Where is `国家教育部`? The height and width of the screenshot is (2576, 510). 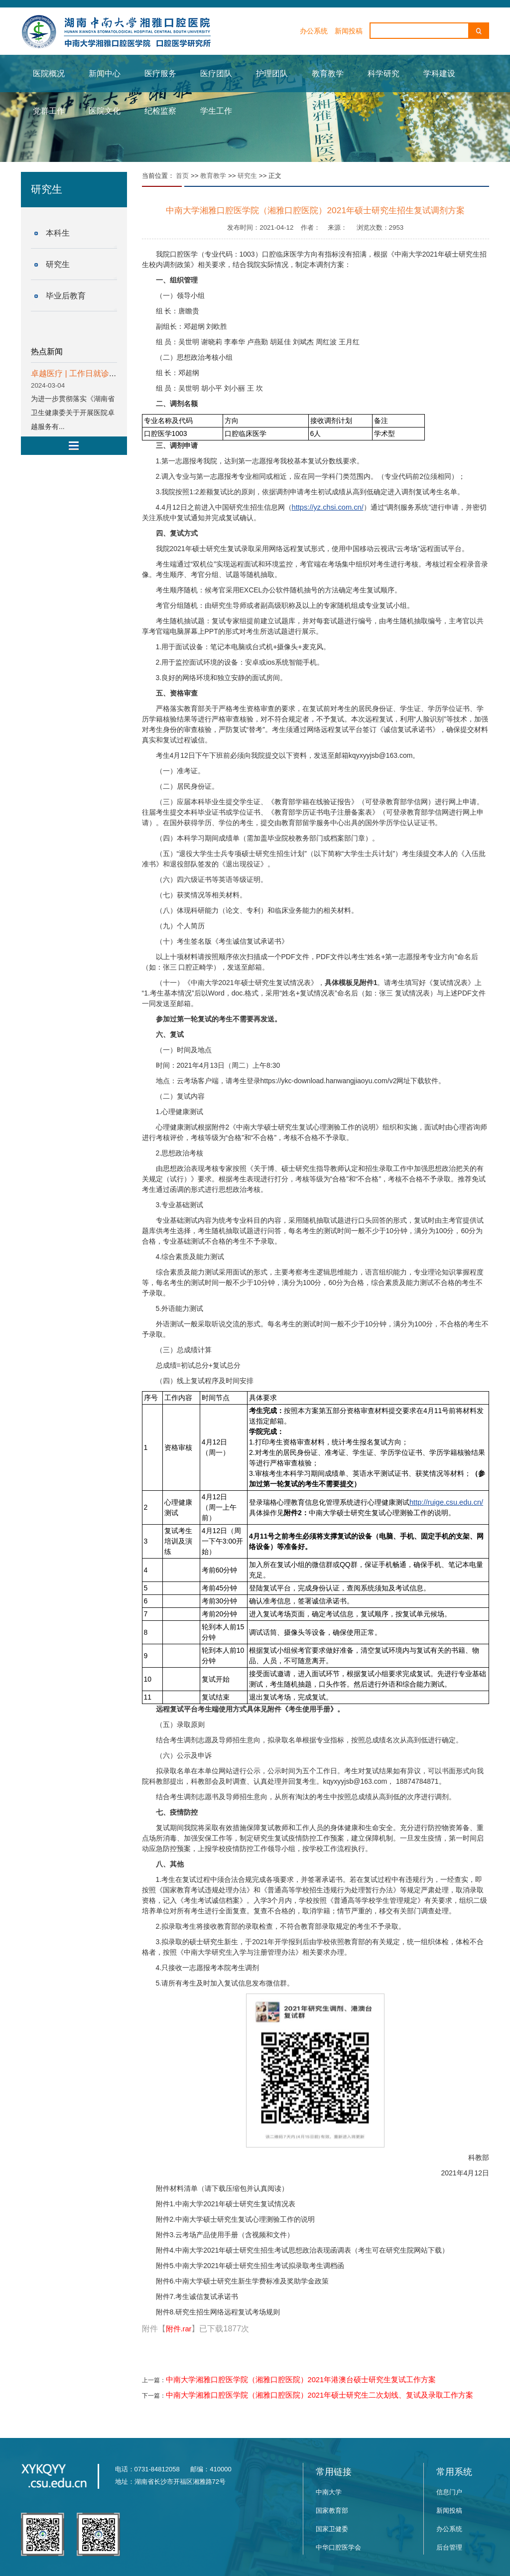
国家教育部 is located at coordinates (332, 2510).